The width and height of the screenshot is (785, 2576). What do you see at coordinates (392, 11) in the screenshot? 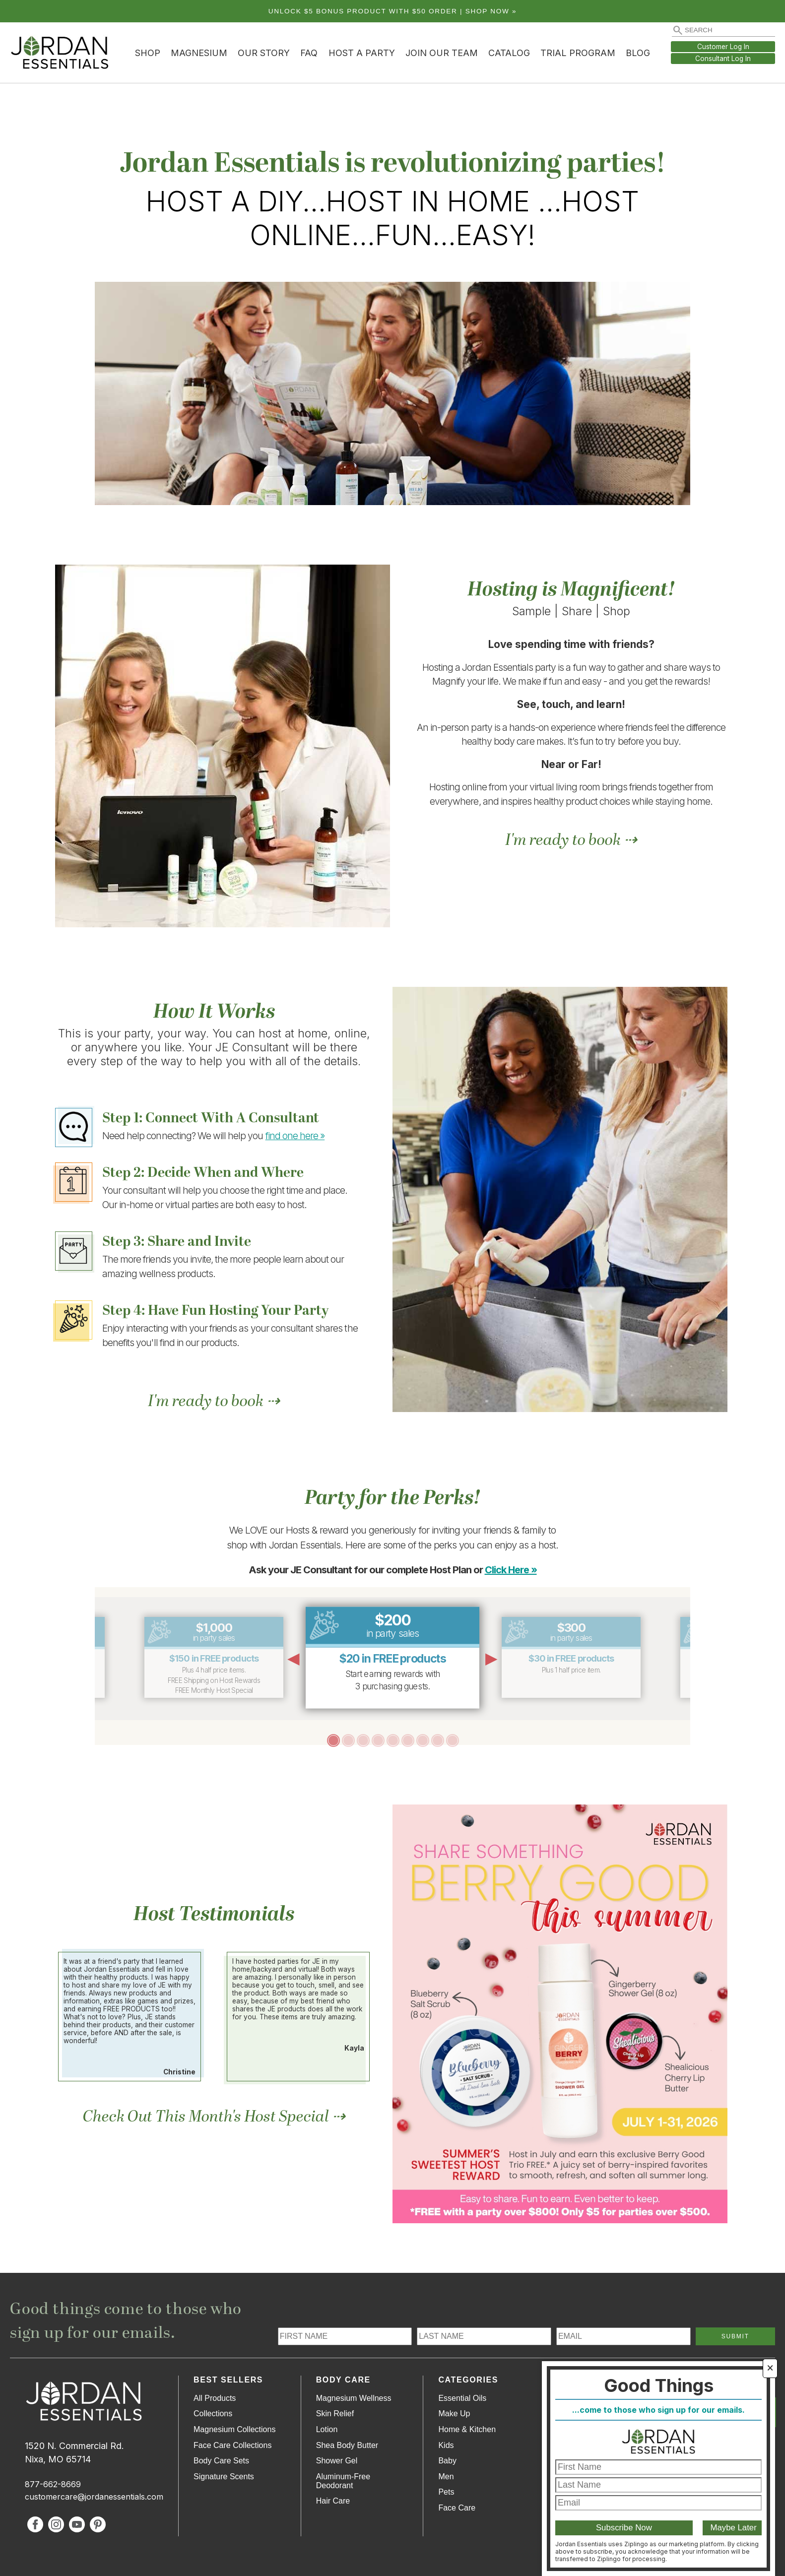
I see `Unlock $5 bonus product with $50 order | Shop Now »` at bounding box center [392, 11].